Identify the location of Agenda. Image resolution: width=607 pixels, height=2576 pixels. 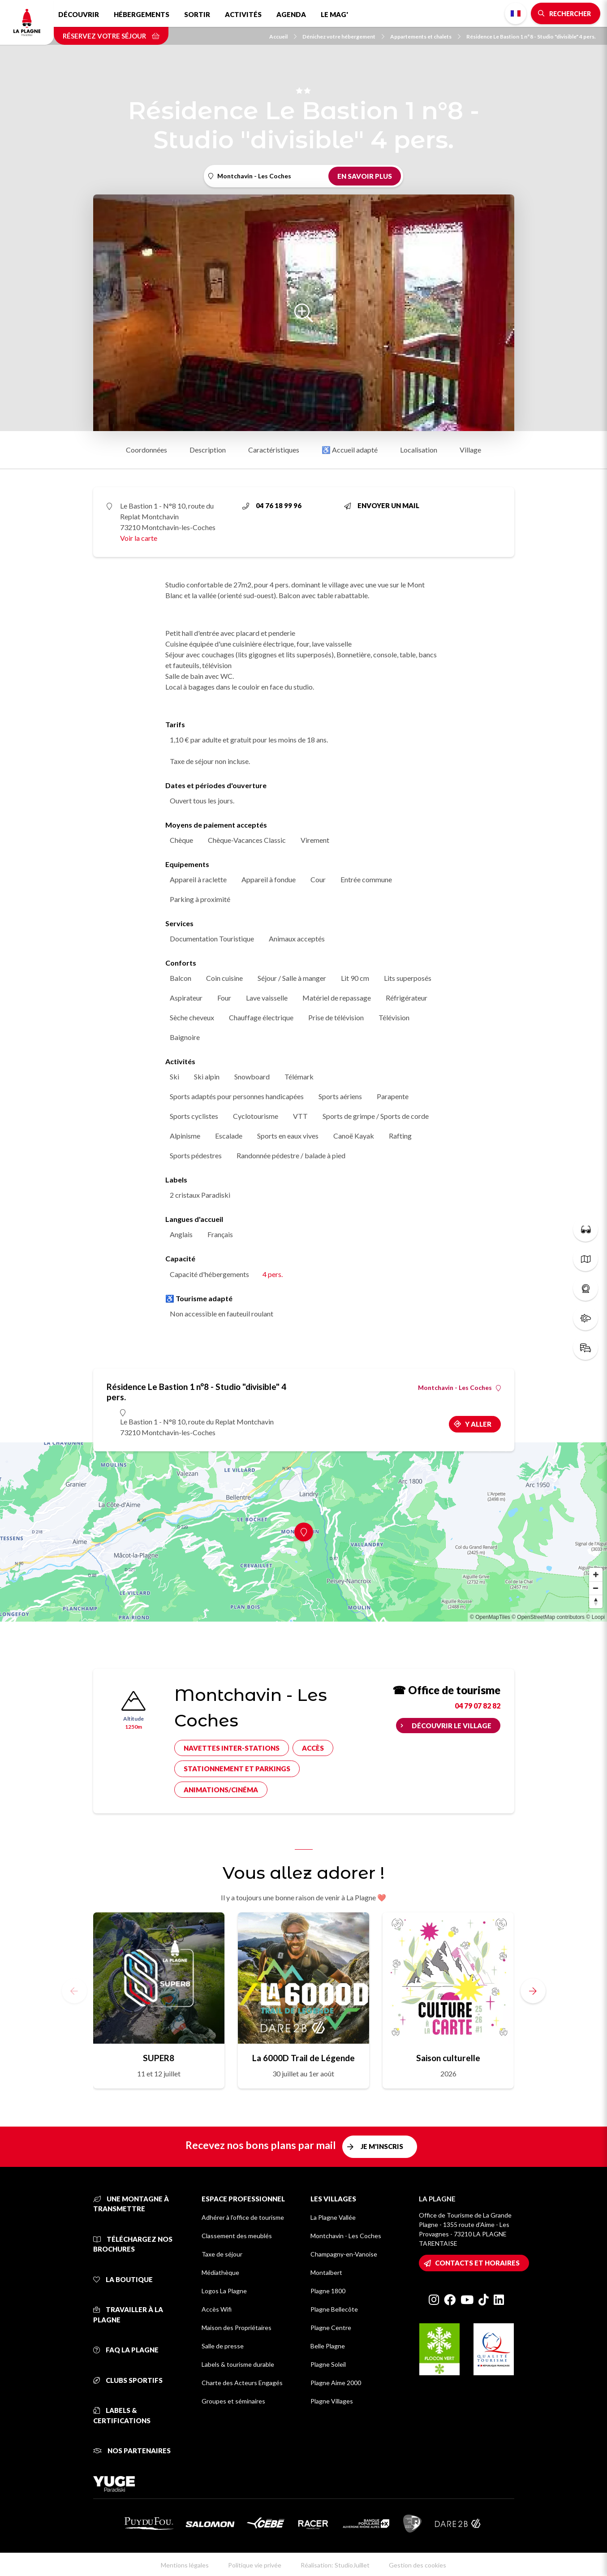
(291, 14).